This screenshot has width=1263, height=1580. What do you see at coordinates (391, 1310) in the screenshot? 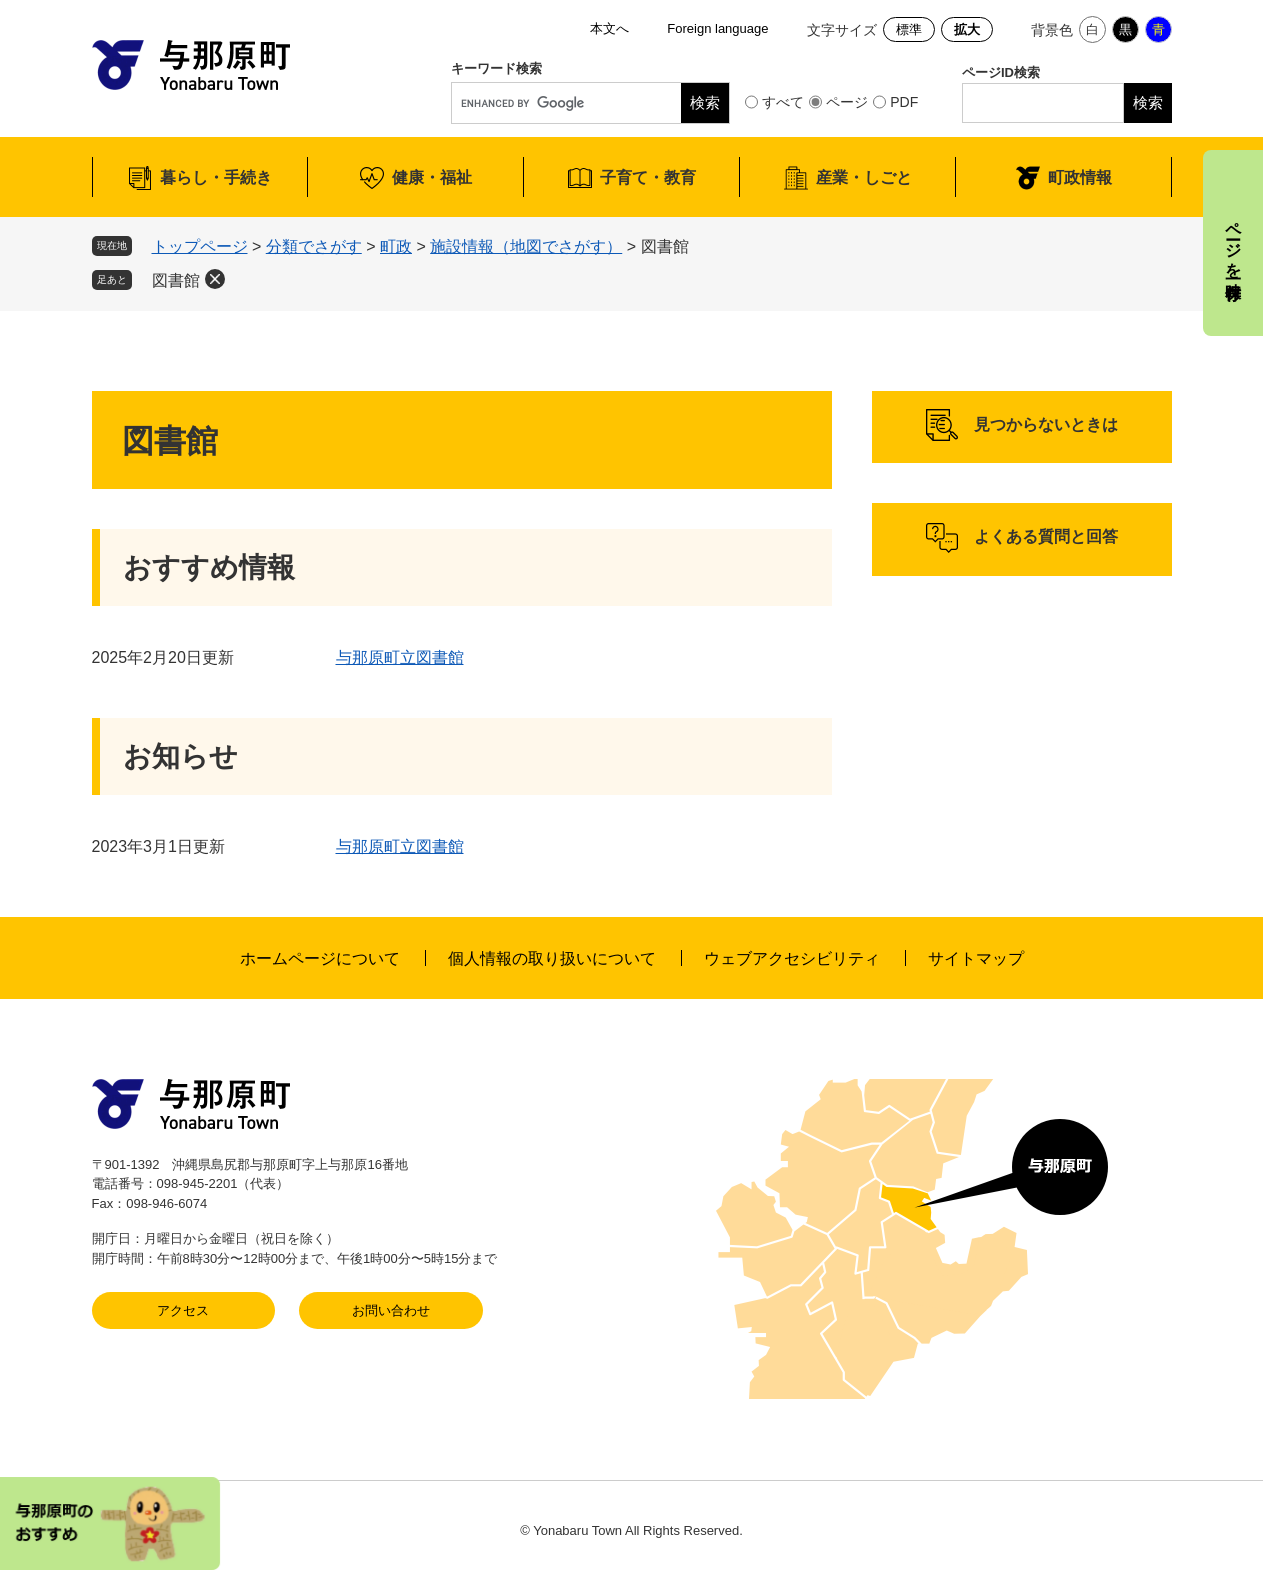
I see `お問い合わせ` at bounding box center [391, 1310].